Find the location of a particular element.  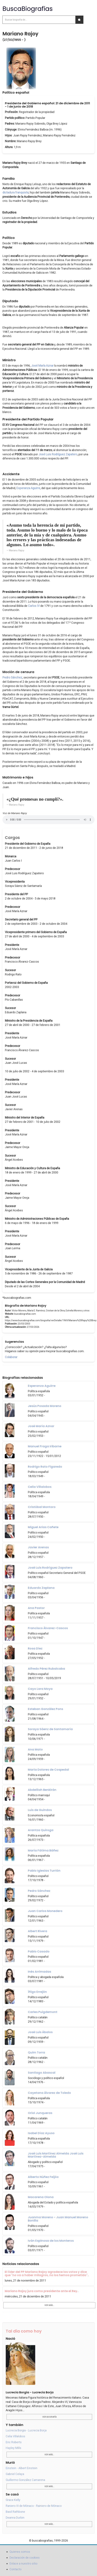

José María Aznar is located at coordinates (42, 365).